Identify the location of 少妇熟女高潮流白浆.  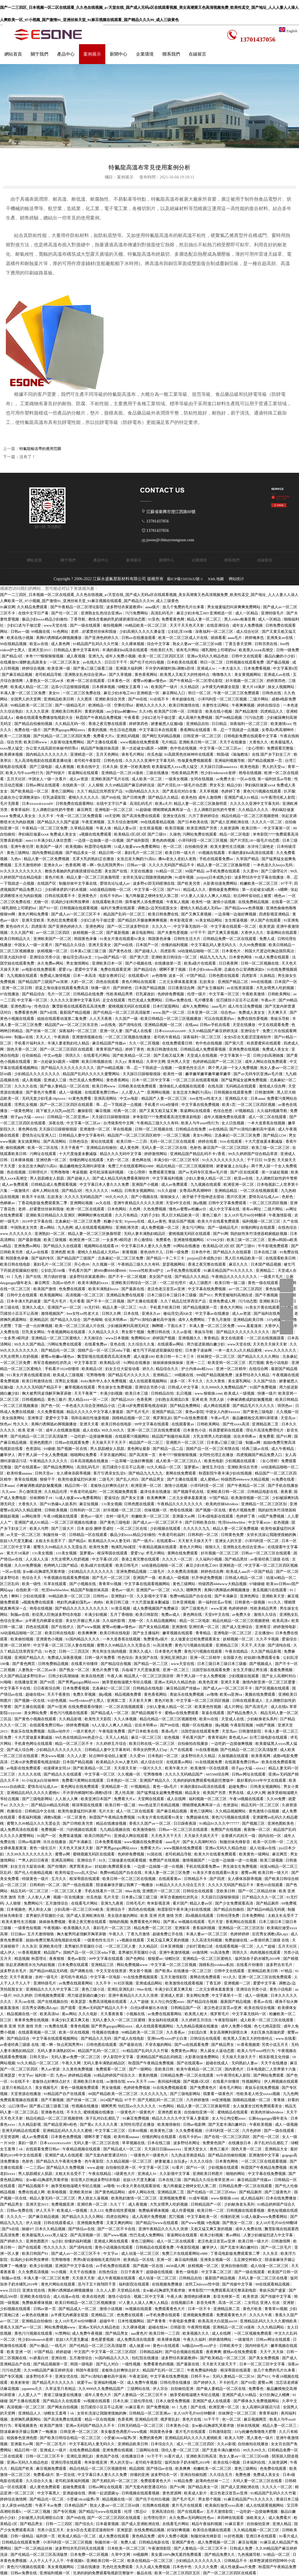
(172, 1399).